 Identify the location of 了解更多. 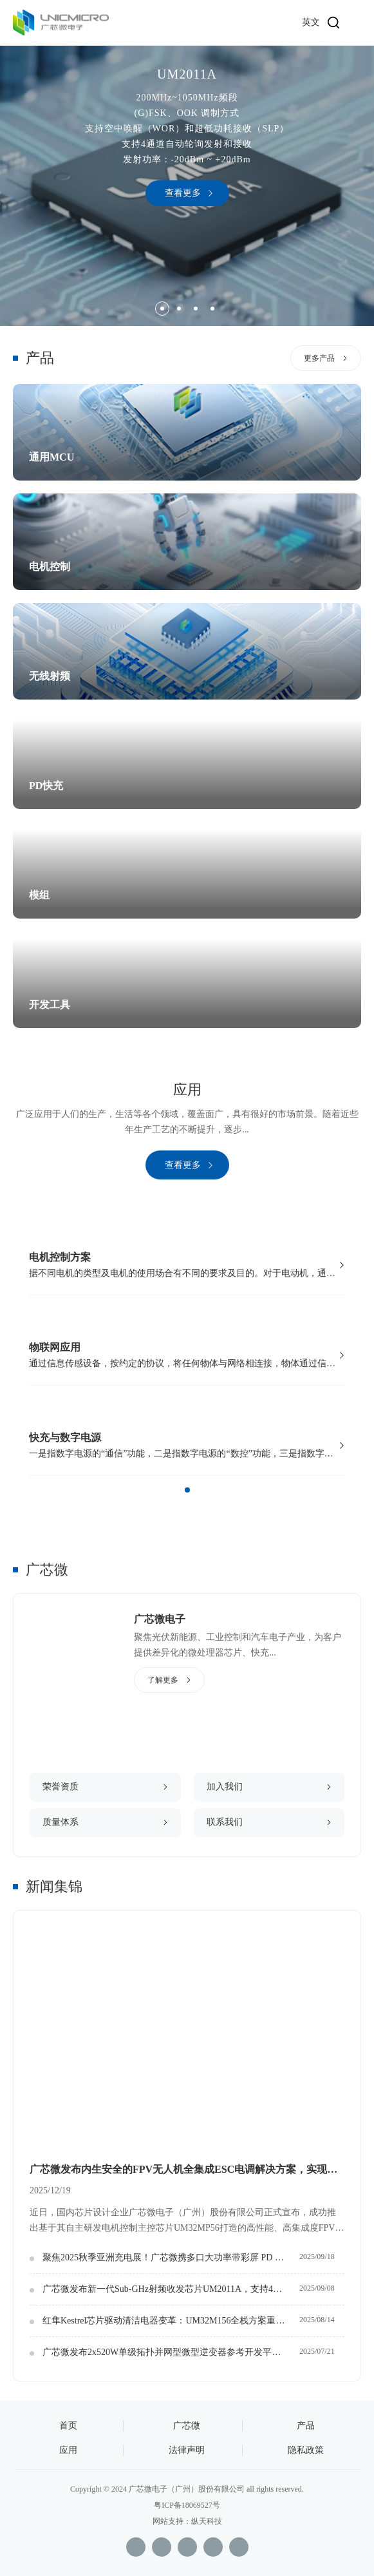
(162, 1679).